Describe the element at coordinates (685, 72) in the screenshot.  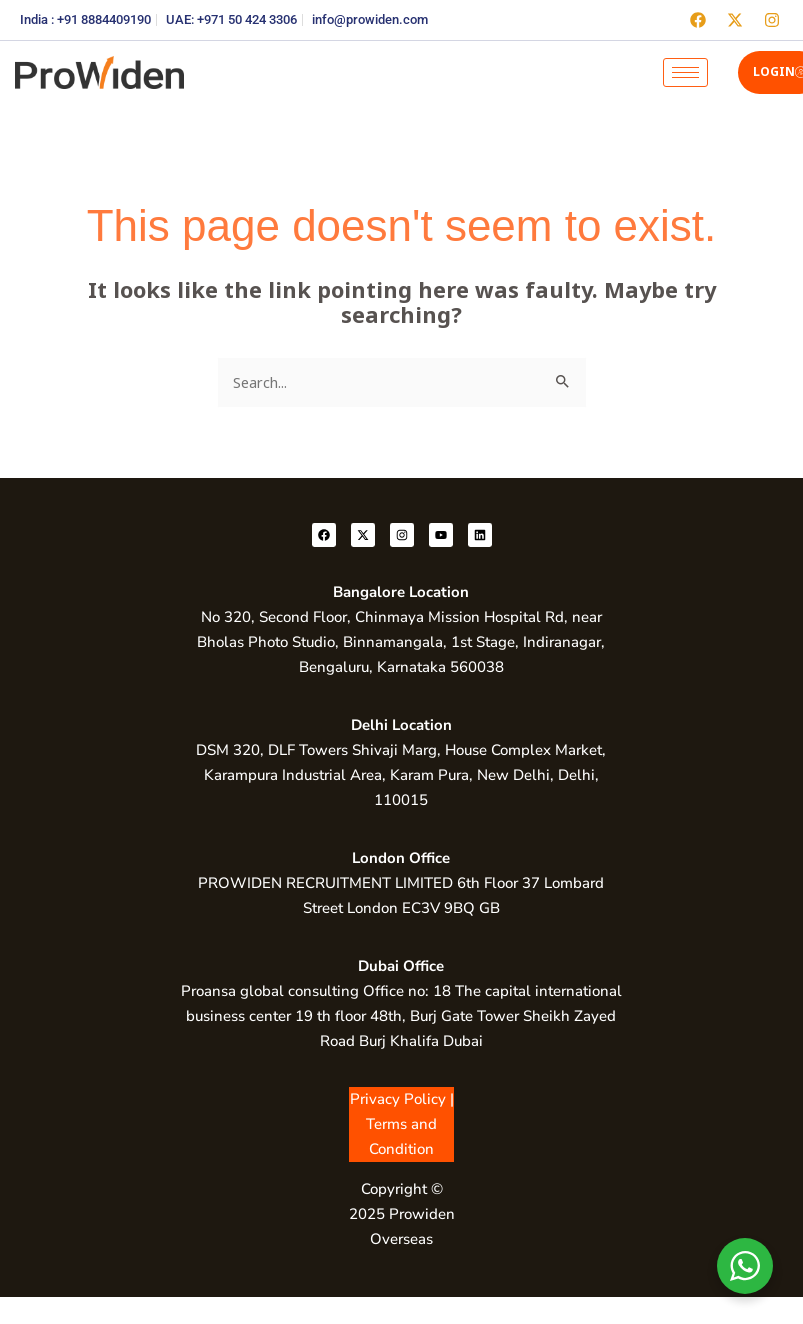
I see `[hamburger-icon]` at that location.